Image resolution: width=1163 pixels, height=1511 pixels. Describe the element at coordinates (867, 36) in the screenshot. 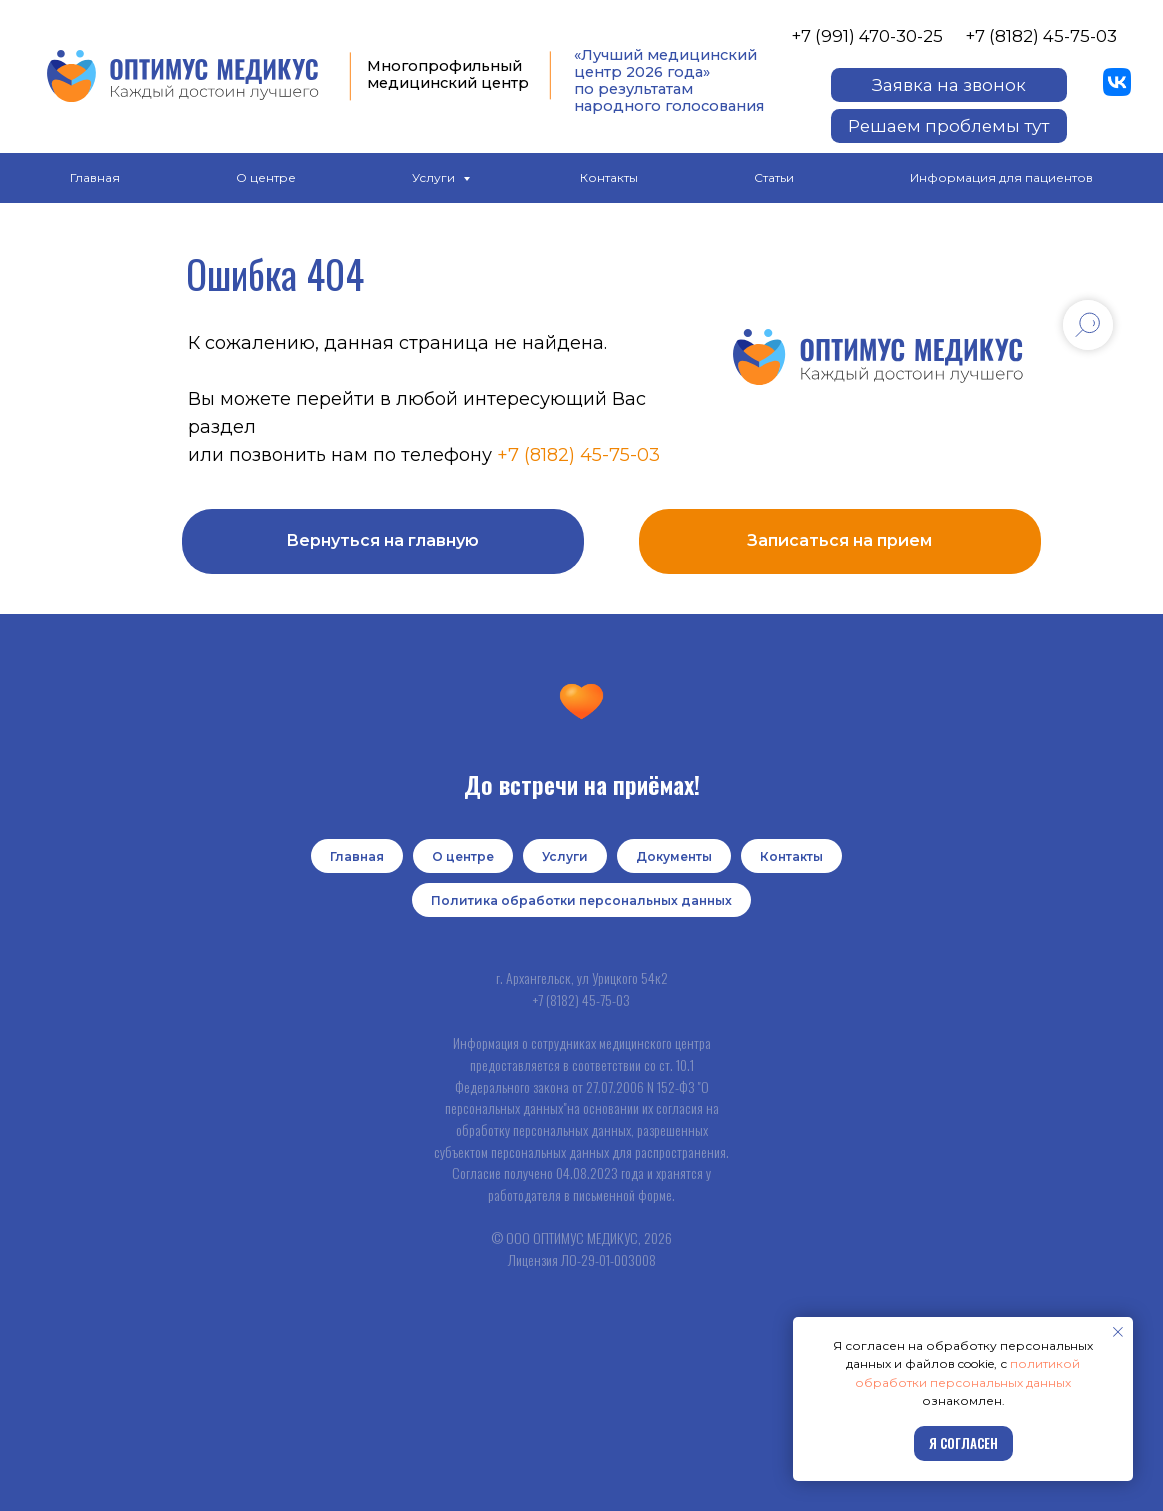

I see `+7 (991) 470-30-25` at that location.